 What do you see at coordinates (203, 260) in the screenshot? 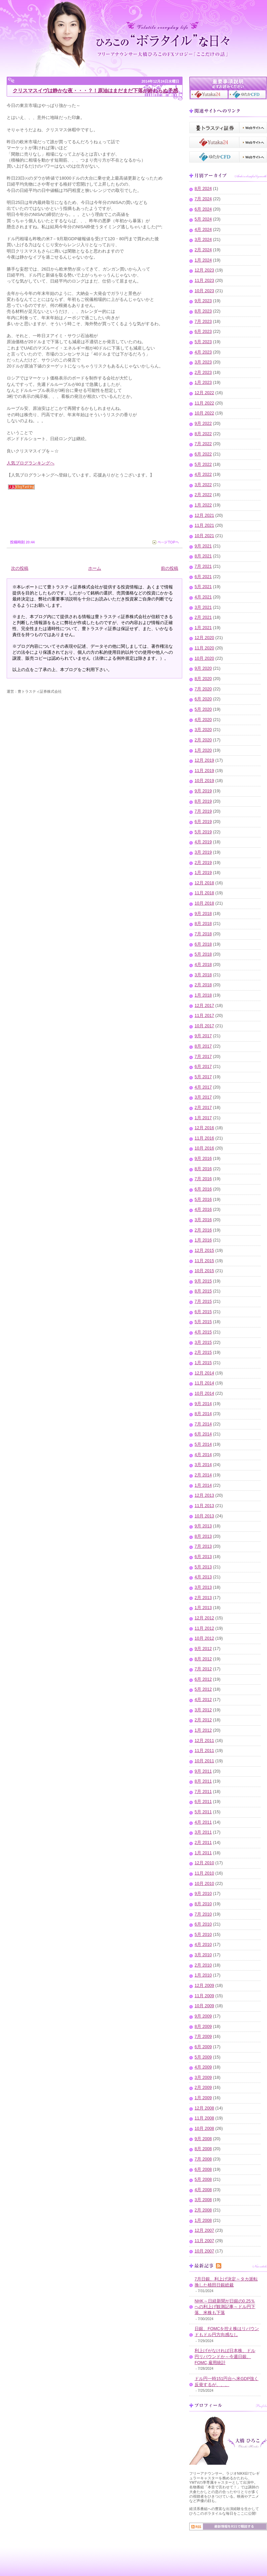
I see `1月 2024` at bounding box center [203, 260].